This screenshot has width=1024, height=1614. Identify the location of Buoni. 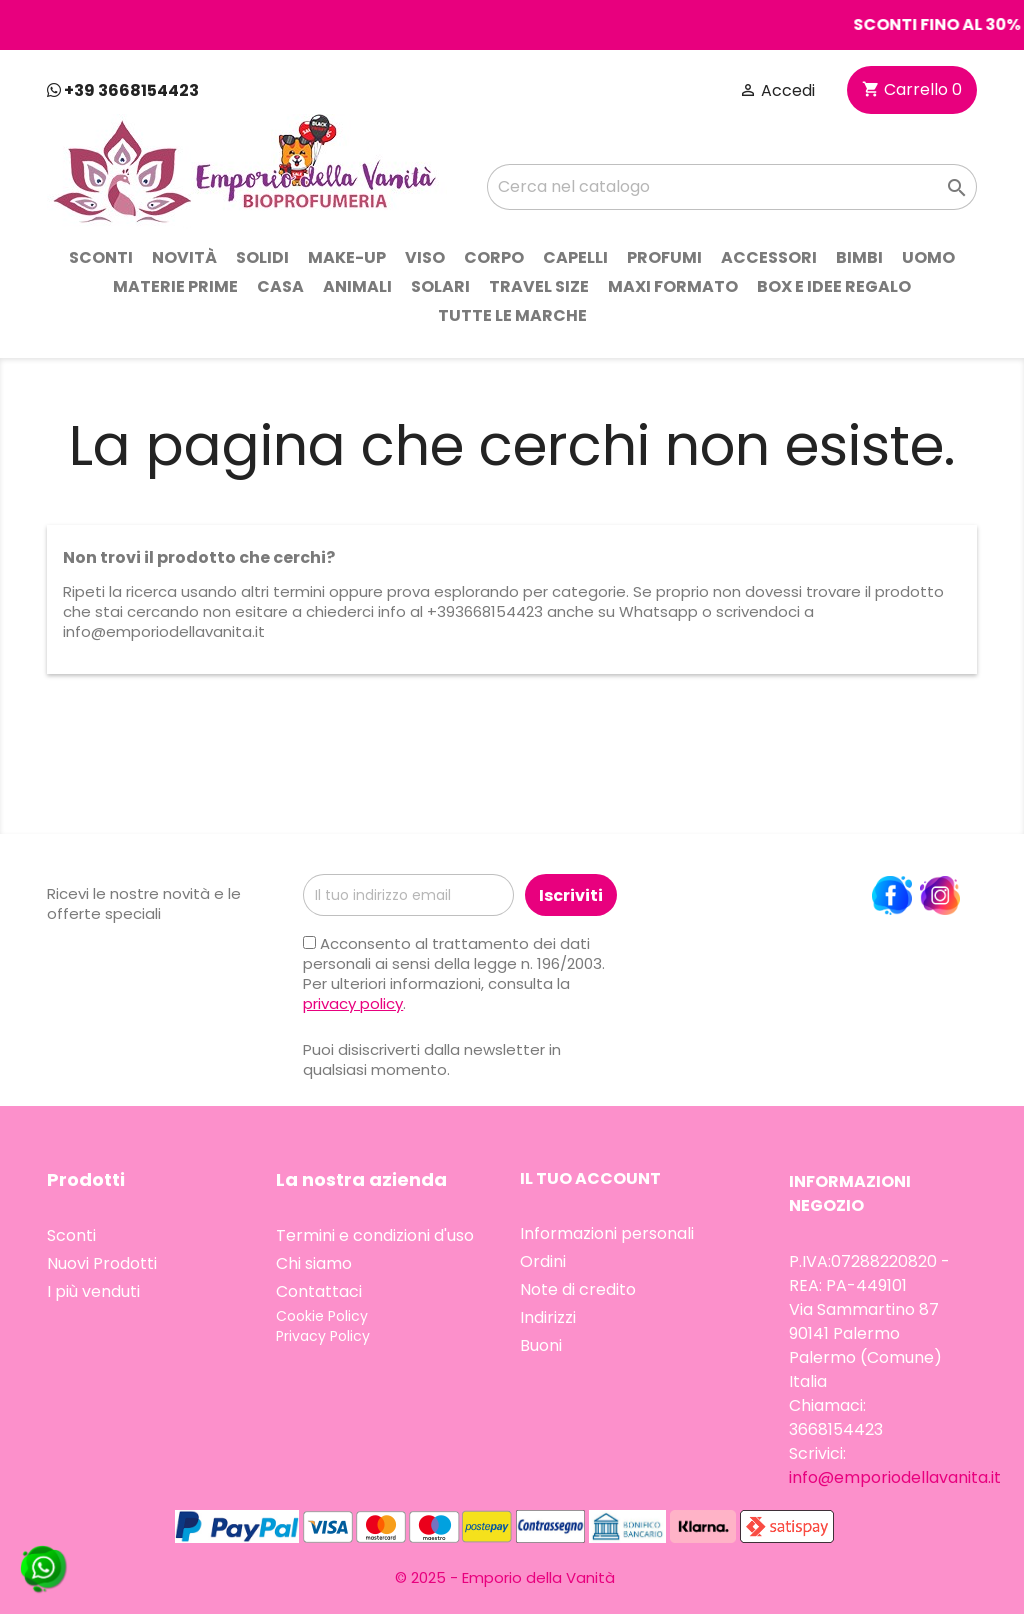
(541, 1345).